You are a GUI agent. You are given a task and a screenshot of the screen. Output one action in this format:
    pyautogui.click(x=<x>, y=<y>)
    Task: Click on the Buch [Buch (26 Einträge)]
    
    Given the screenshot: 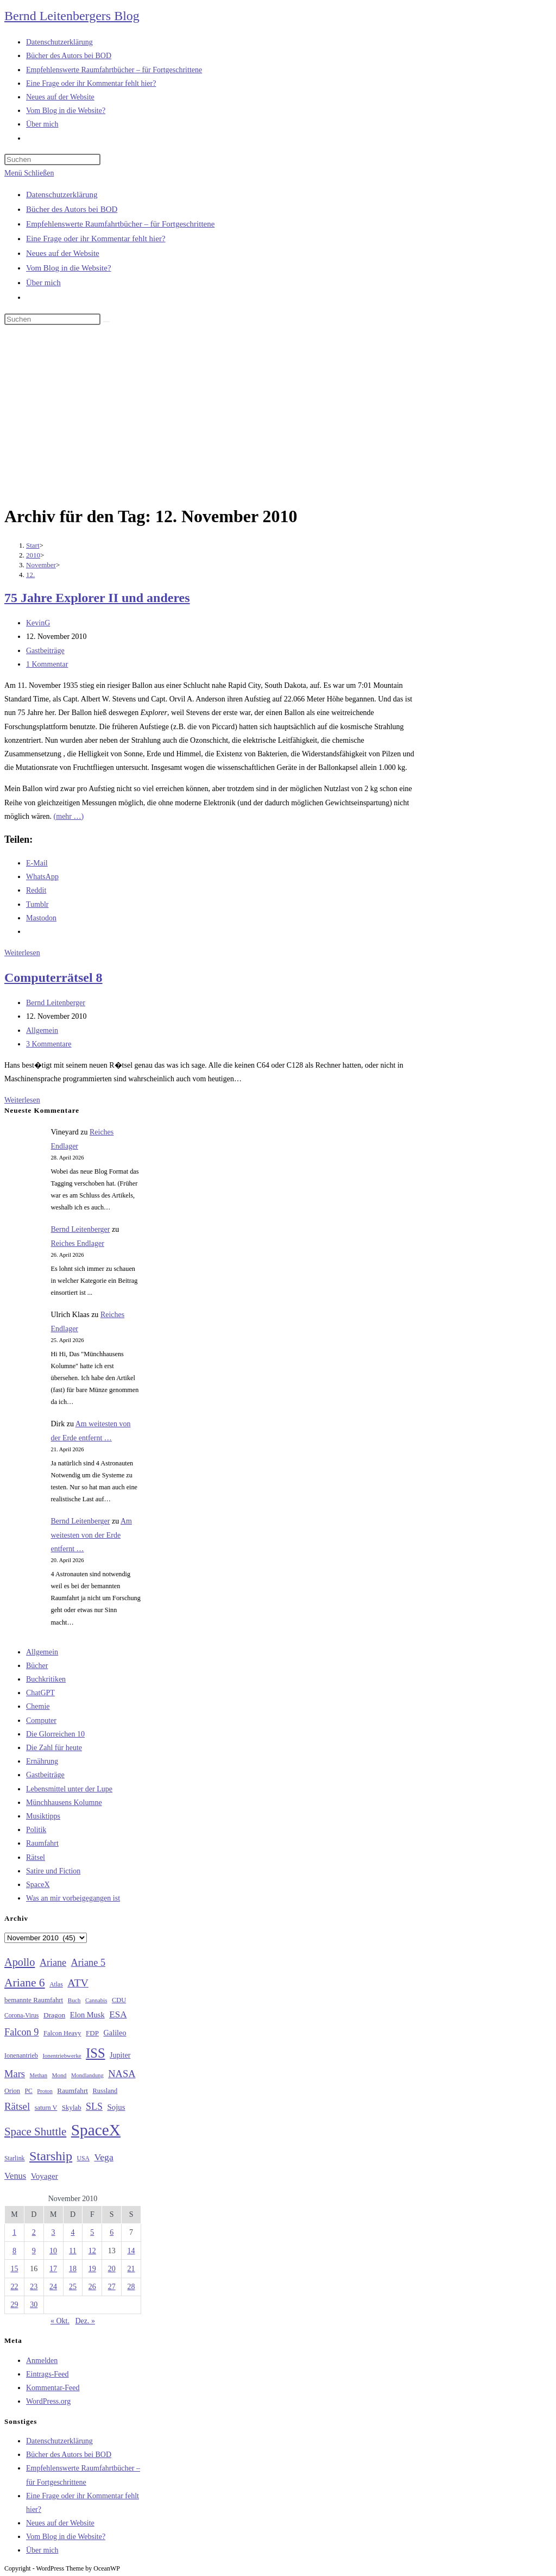 What is the action you would take?
    pyautogui.click(x=74, y=2000)
    